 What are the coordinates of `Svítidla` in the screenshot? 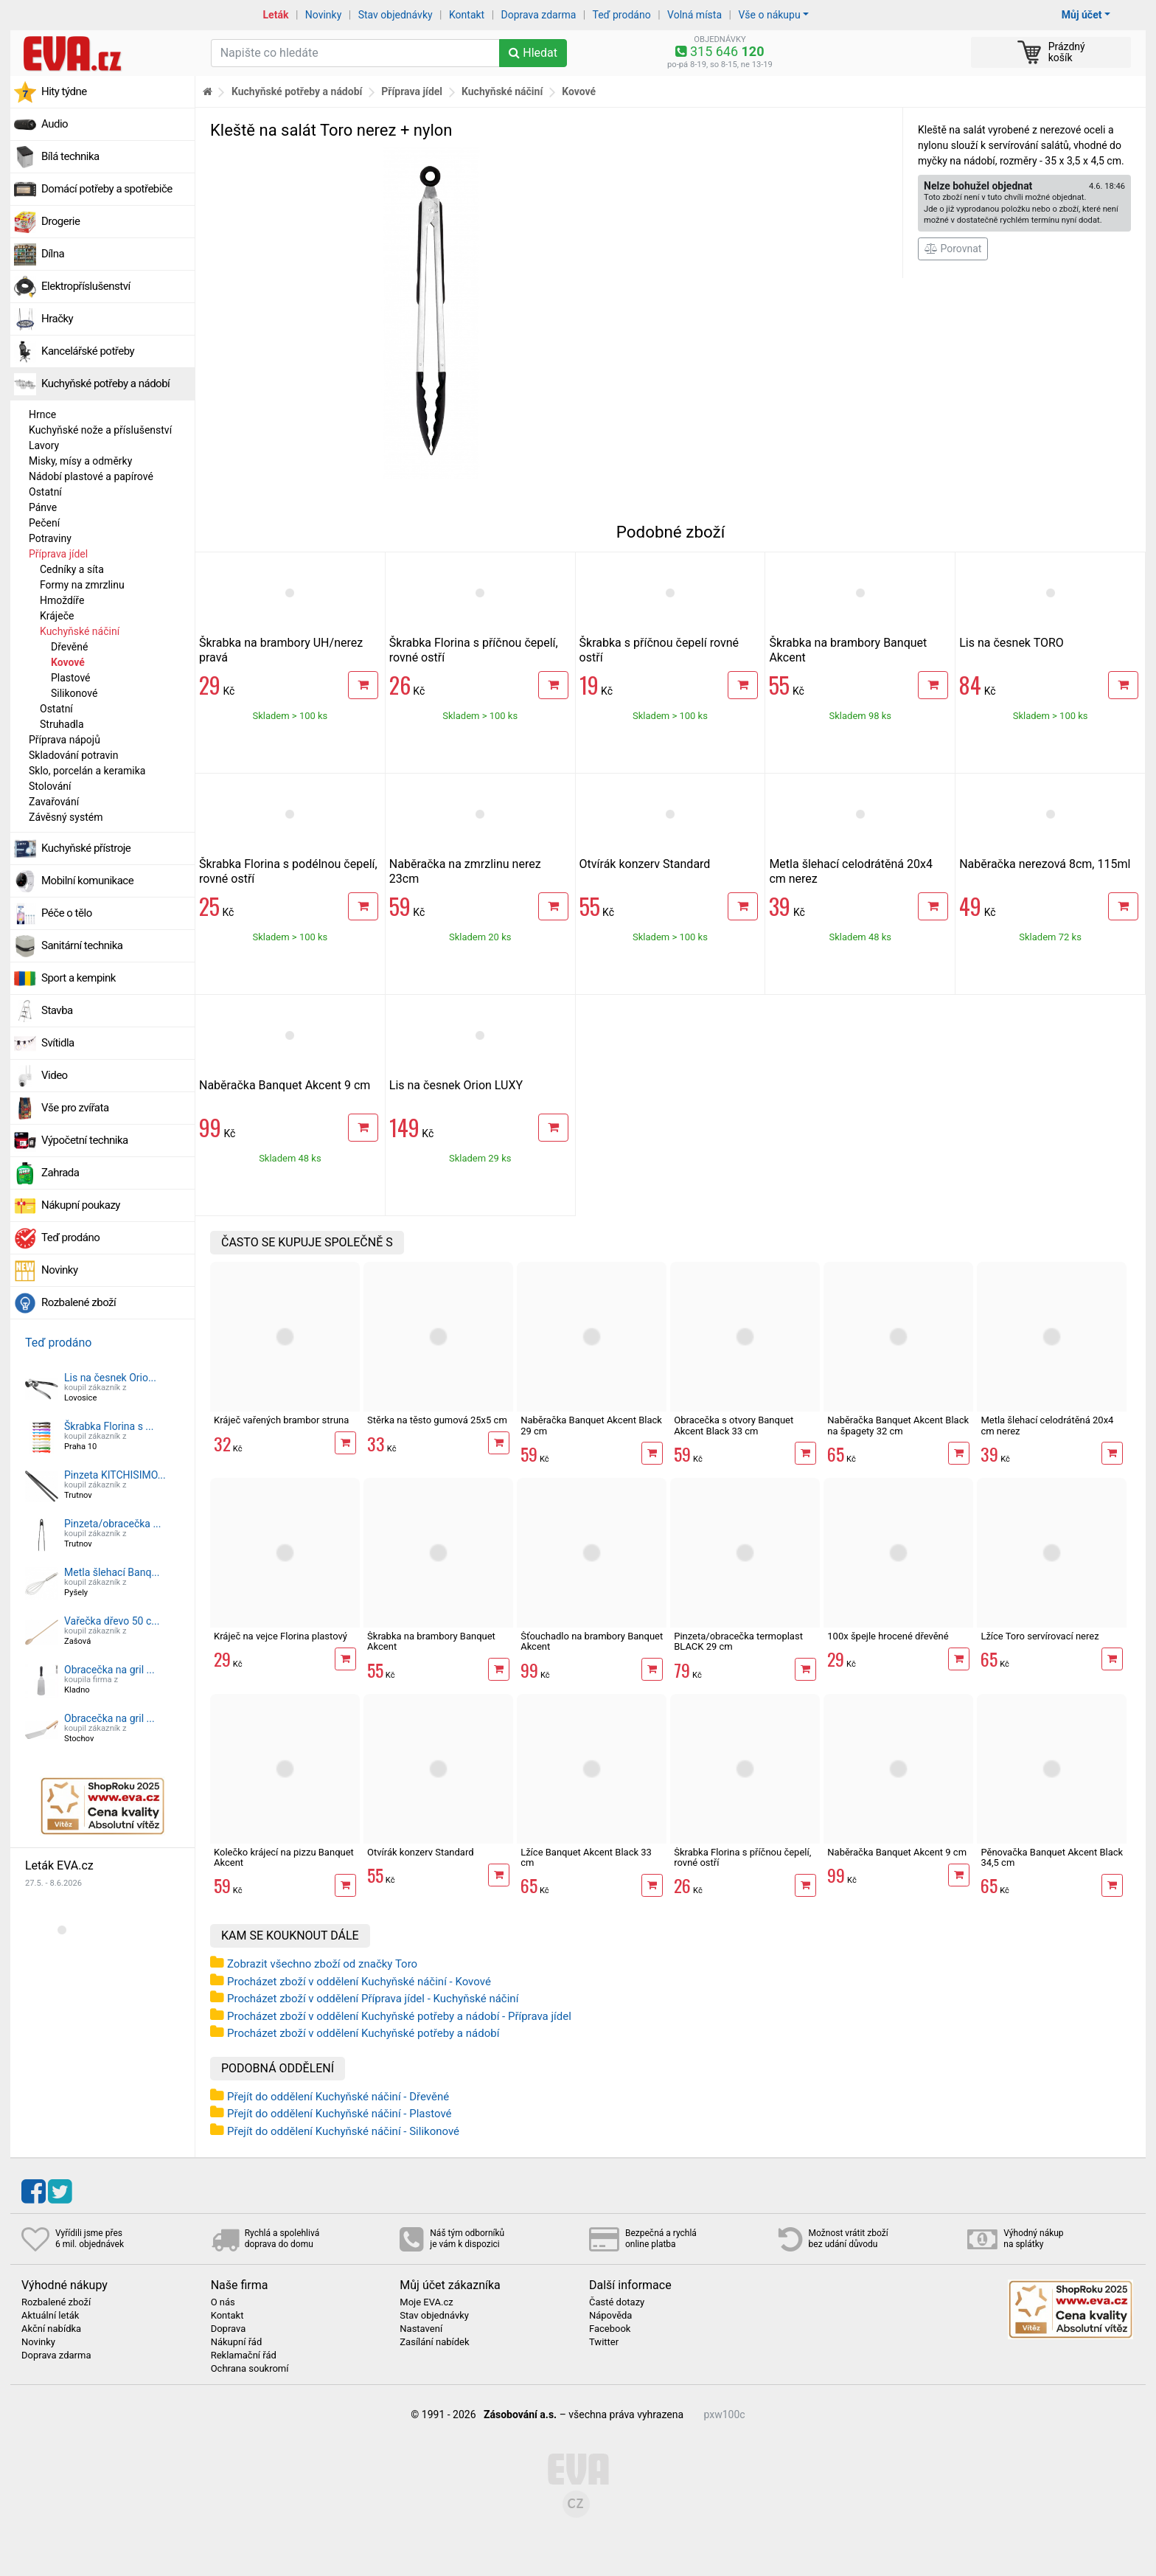 It's located at (57, 1042).